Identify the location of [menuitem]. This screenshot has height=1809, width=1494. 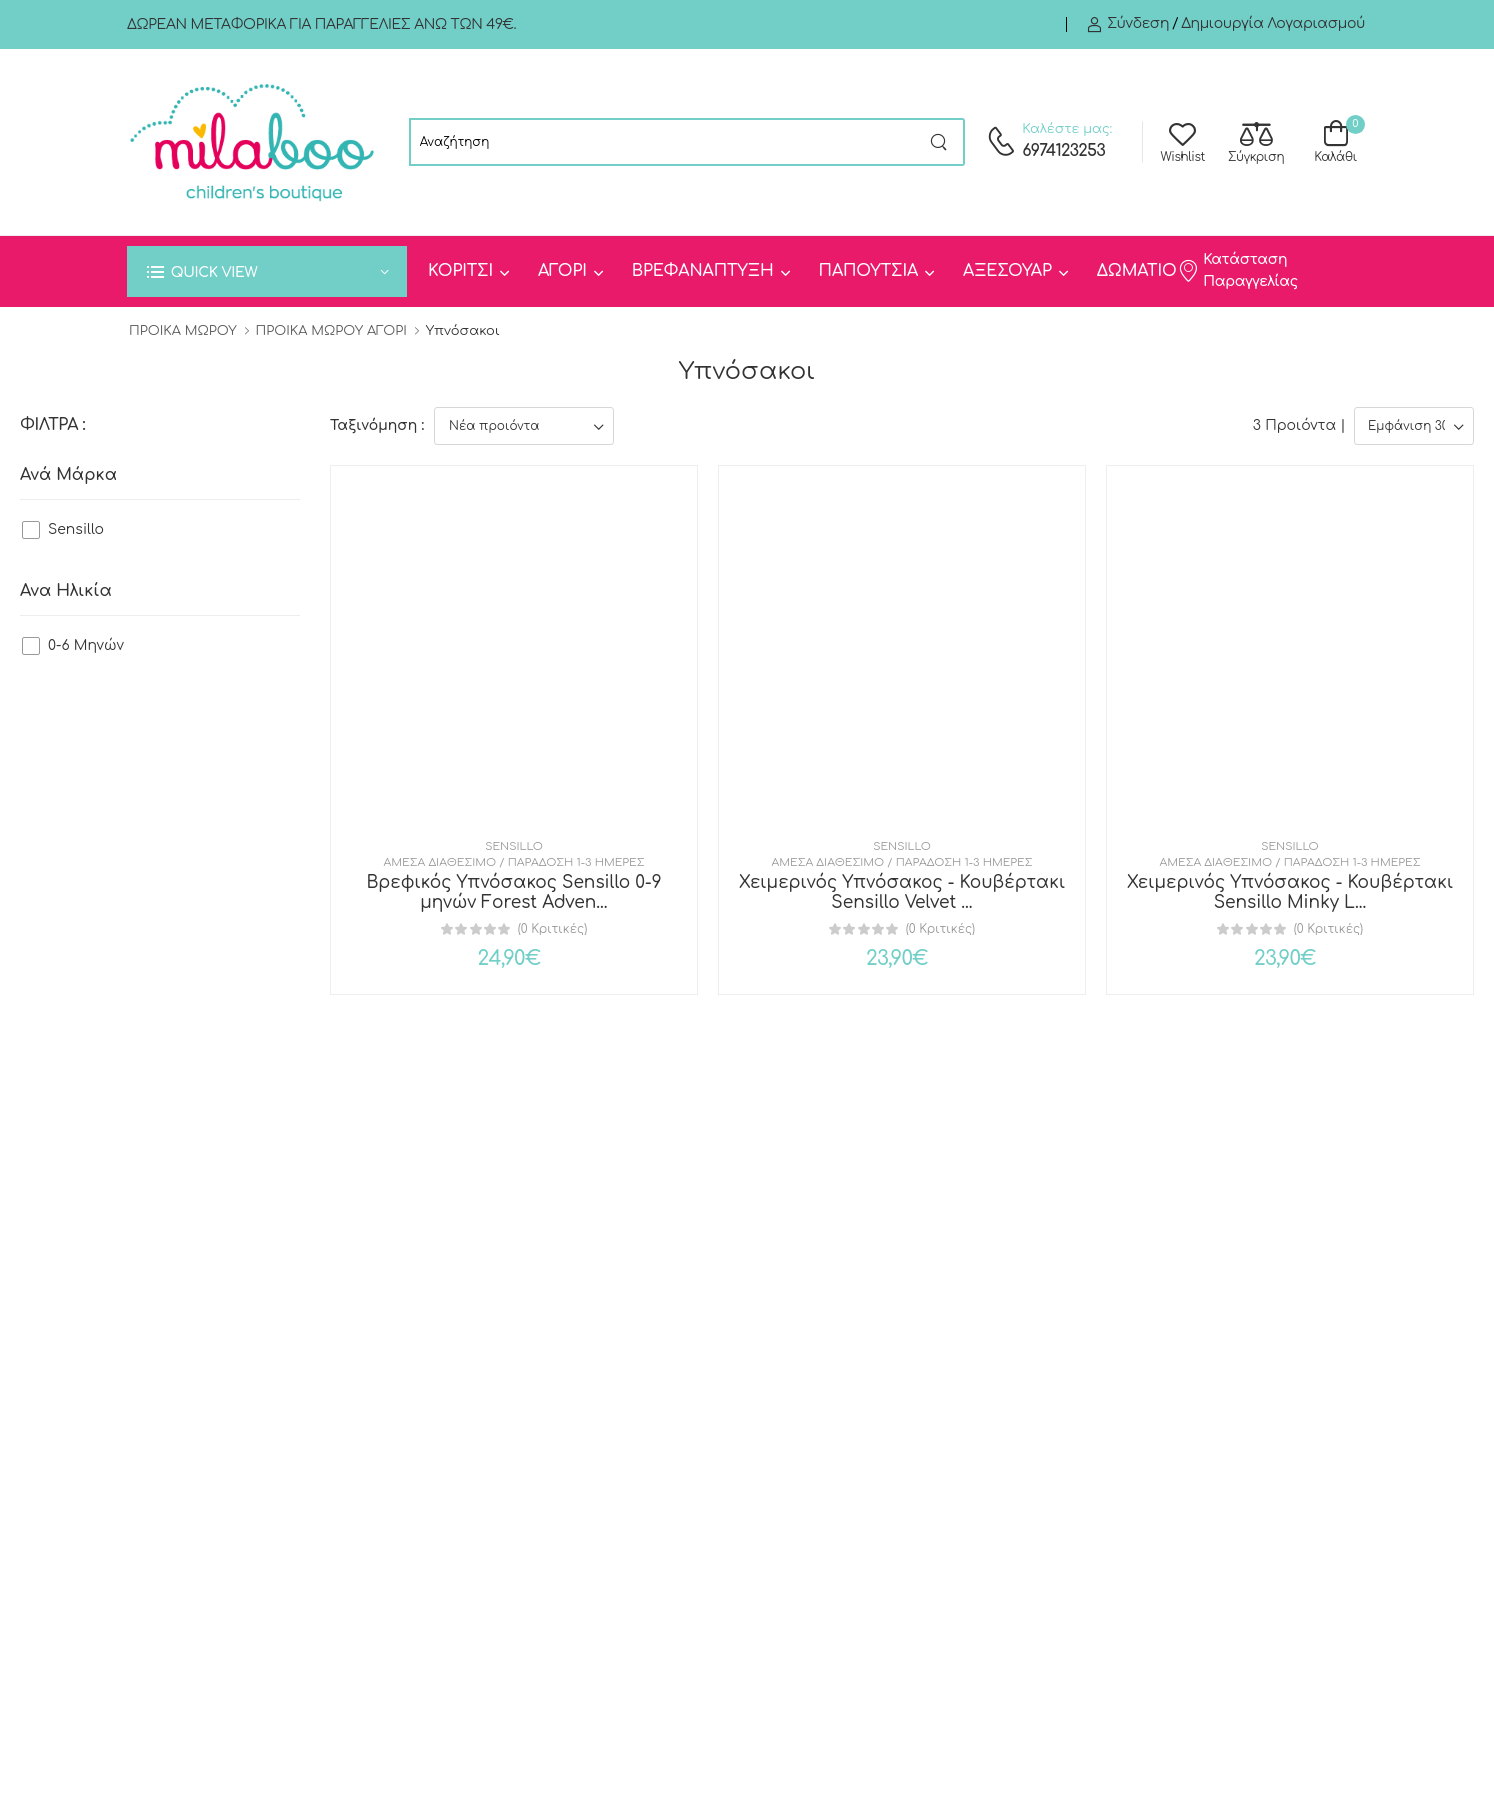
(468, 271).